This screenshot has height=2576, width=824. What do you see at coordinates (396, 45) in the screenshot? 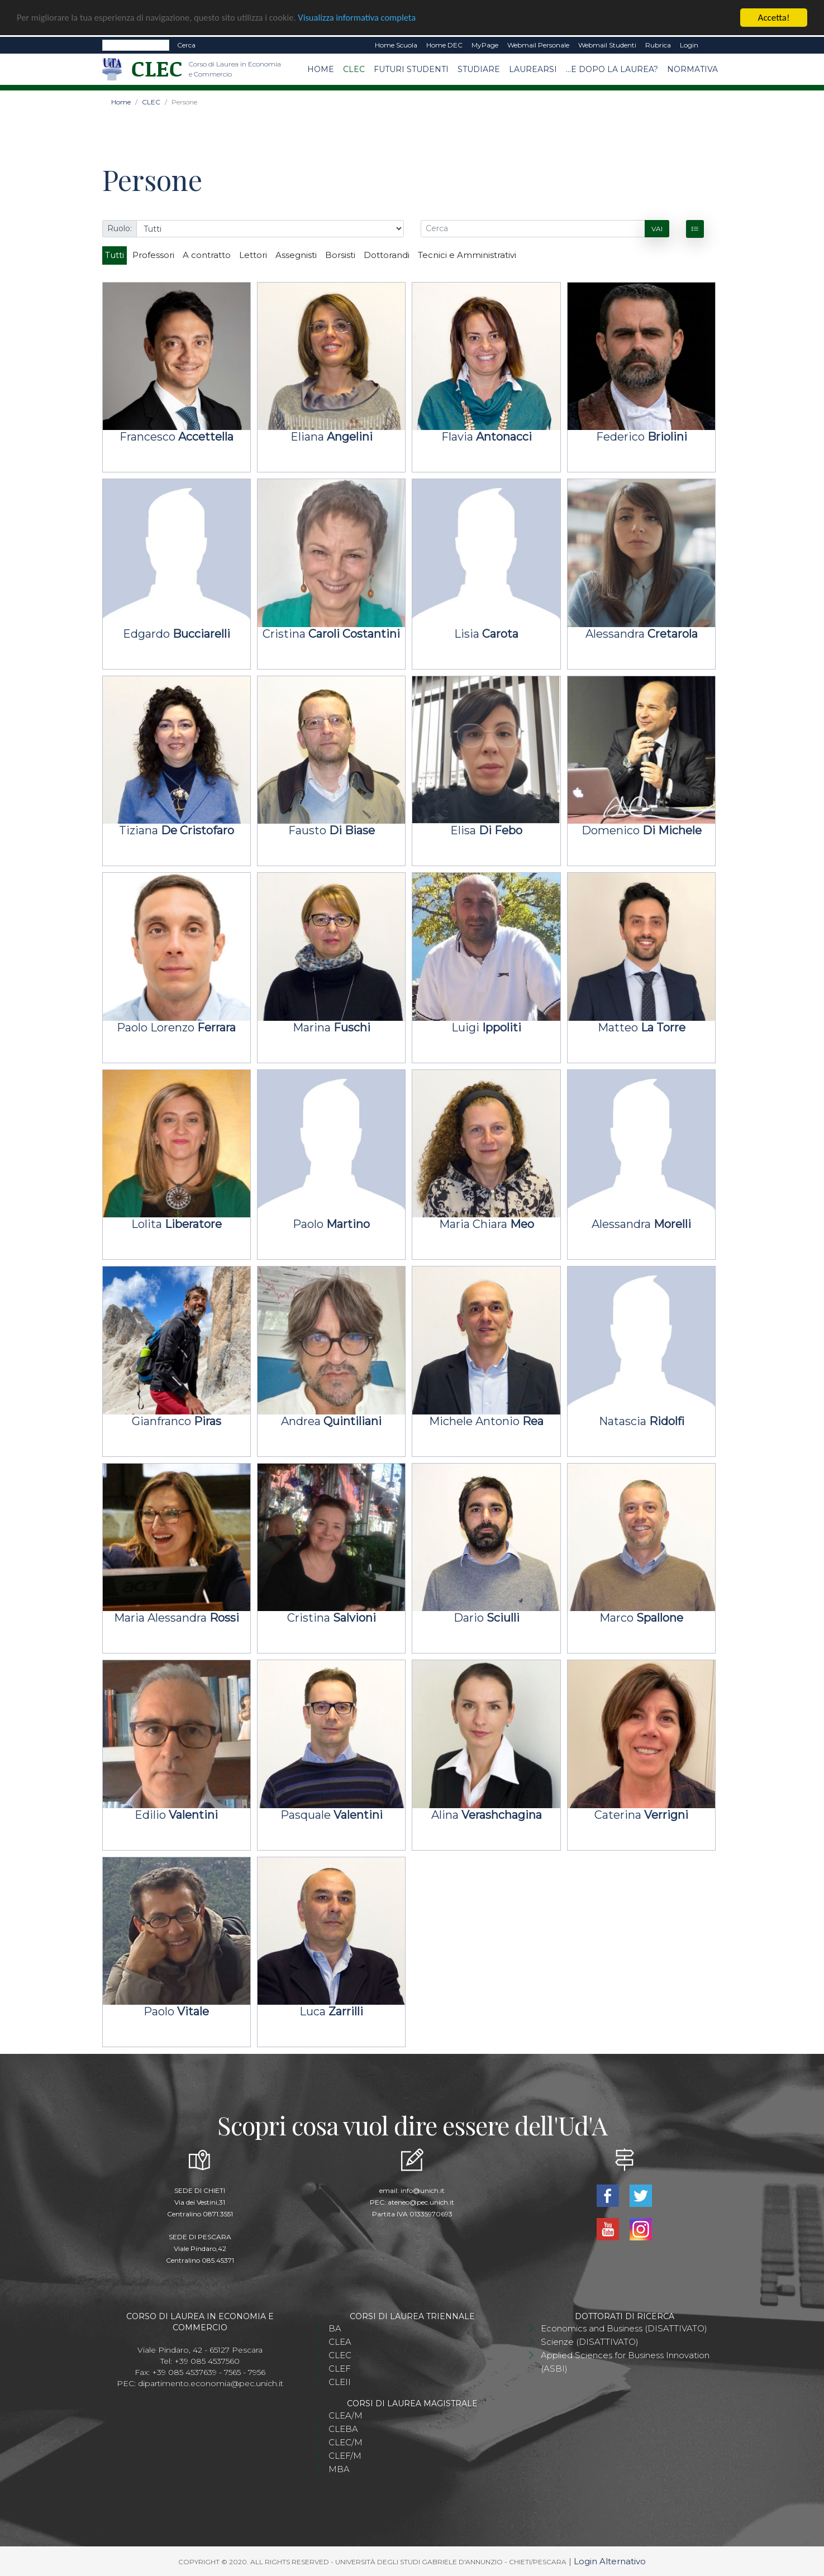
I see `Home Scuola` at bounding box center [396, 45].